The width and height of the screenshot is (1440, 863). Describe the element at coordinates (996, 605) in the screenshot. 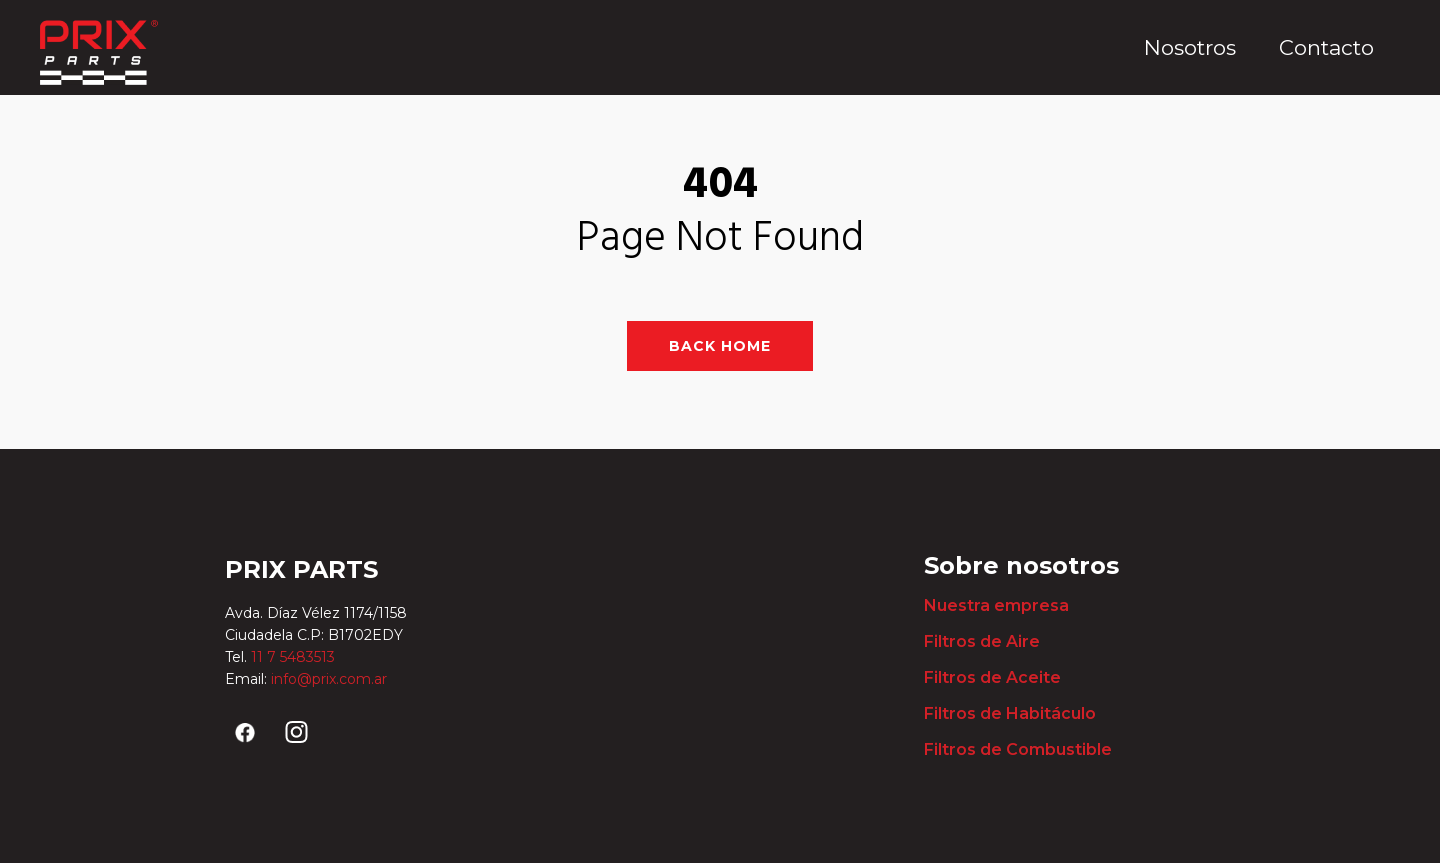

I see `Nuestra empresa` at that location.